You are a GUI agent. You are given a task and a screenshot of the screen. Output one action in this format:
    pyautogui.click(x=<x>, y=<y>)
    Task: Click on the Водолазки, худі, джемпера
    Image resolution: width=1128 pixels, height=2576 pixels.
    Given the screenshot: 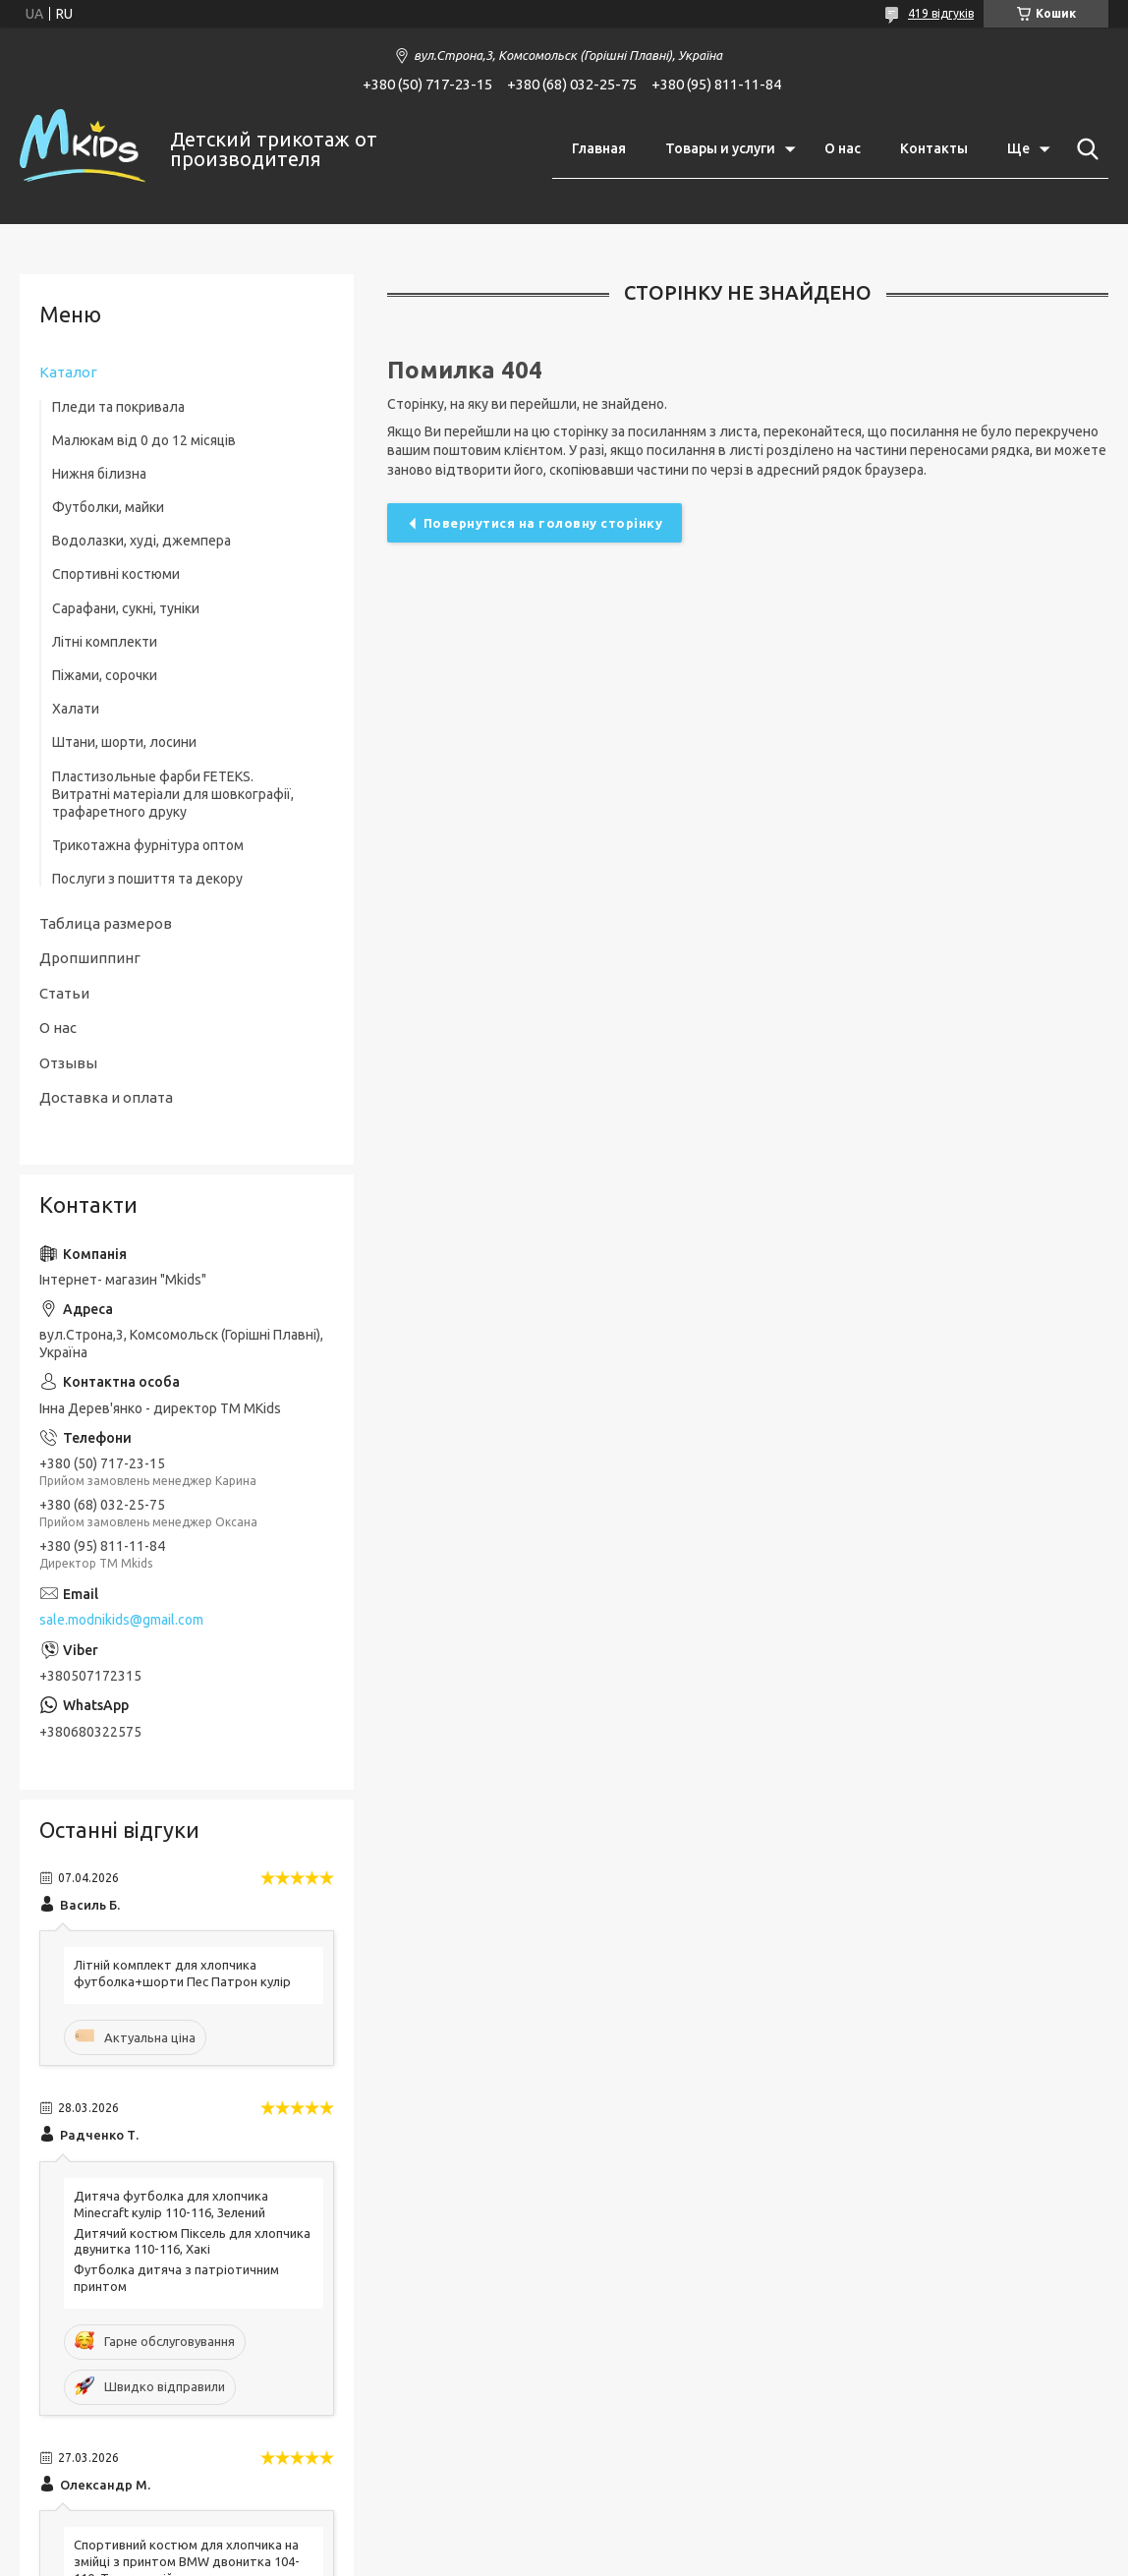 What is the action you would take?
    pyautogui.click(x=141, y=540)
    